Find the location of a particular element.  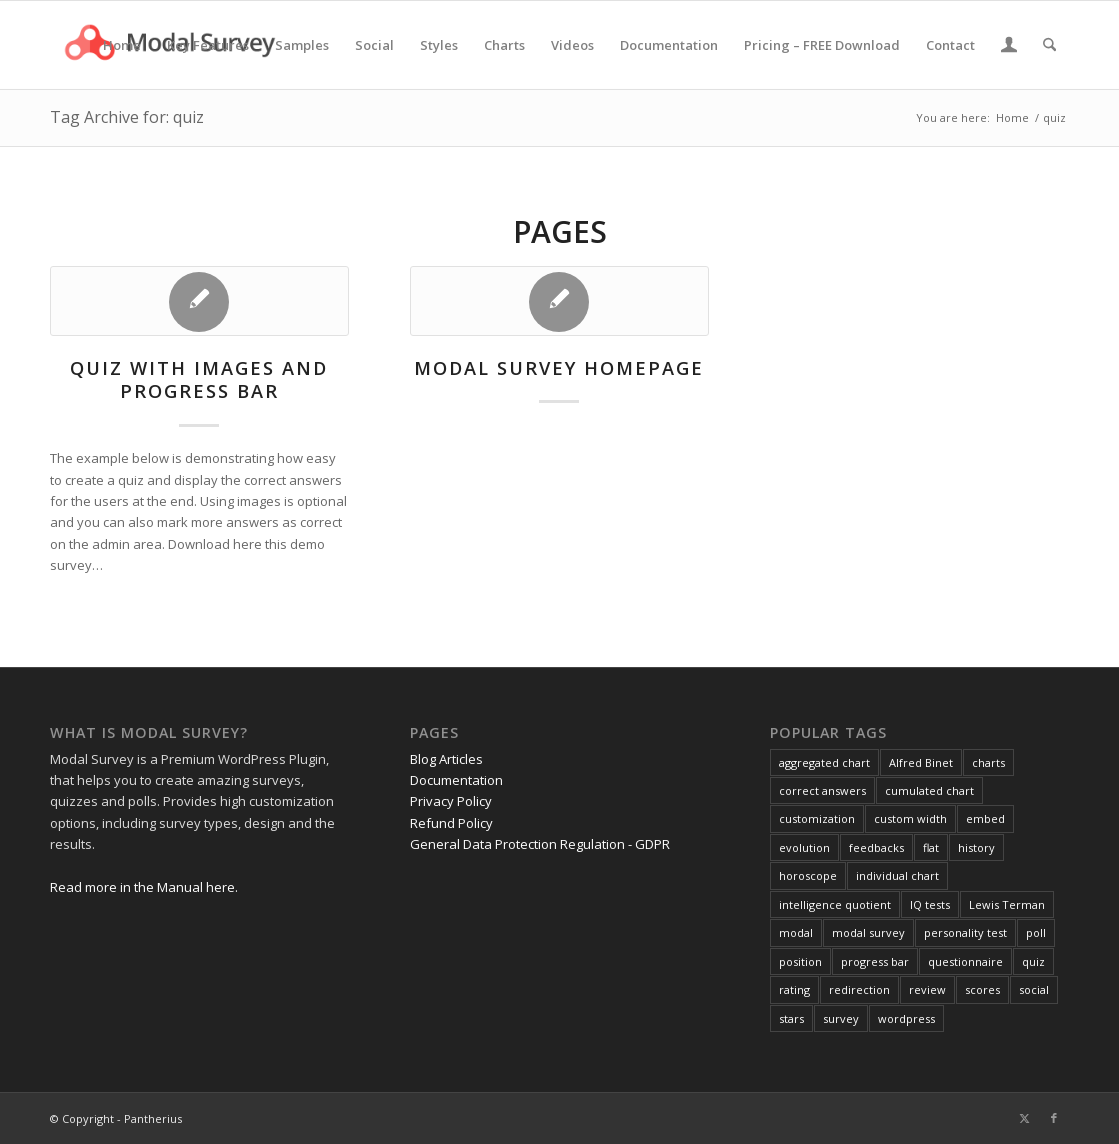

Modal Survey homepage is located at coordinates (559, 368).